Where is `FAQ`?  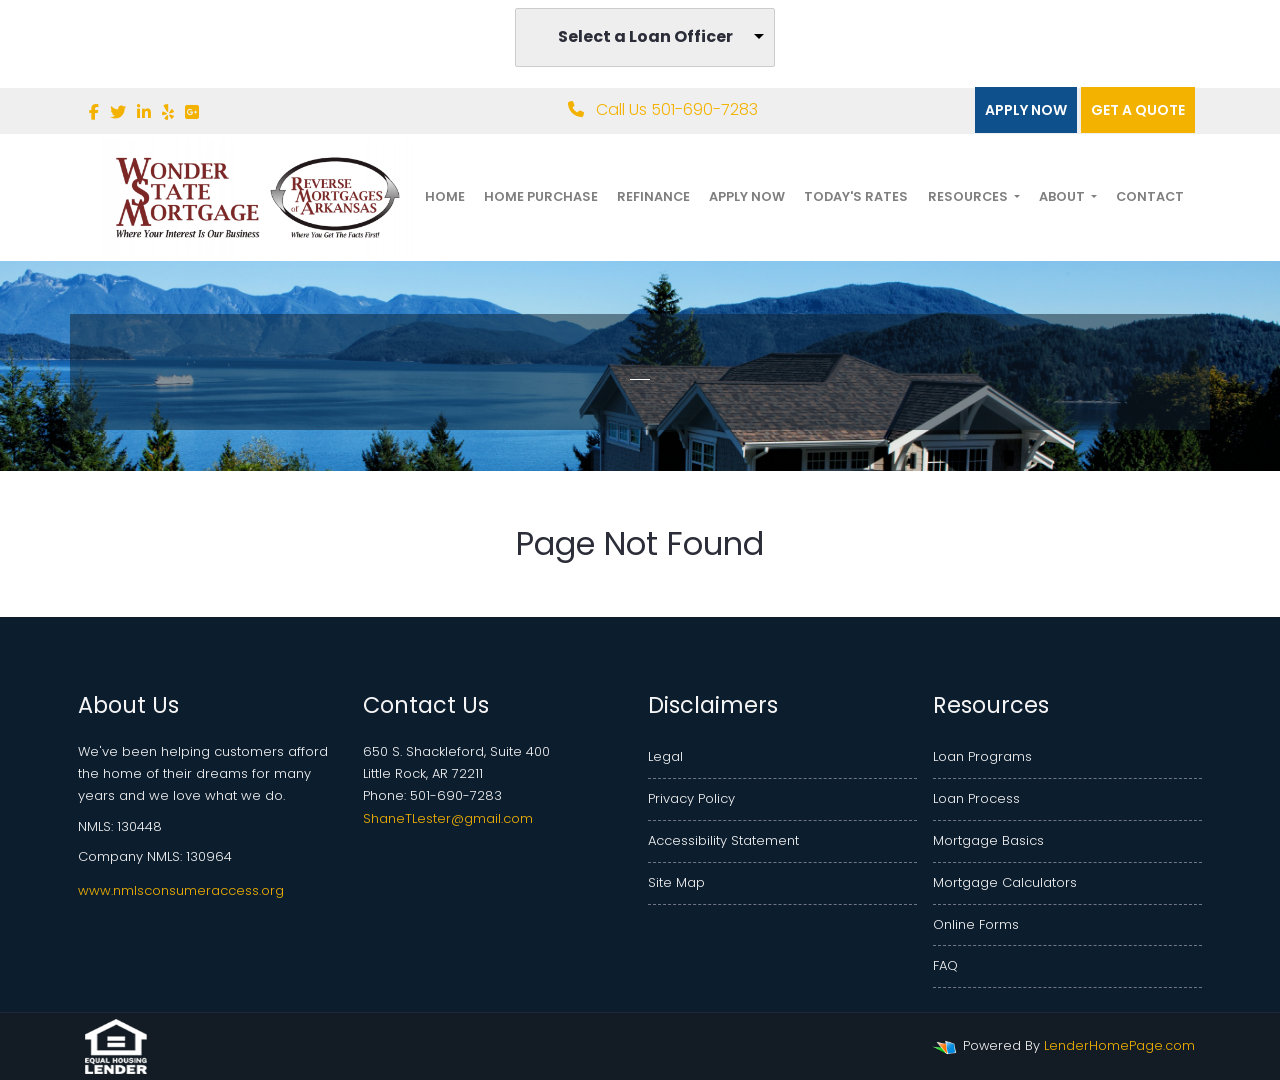 FAQ is located at coordinates (945, 965).